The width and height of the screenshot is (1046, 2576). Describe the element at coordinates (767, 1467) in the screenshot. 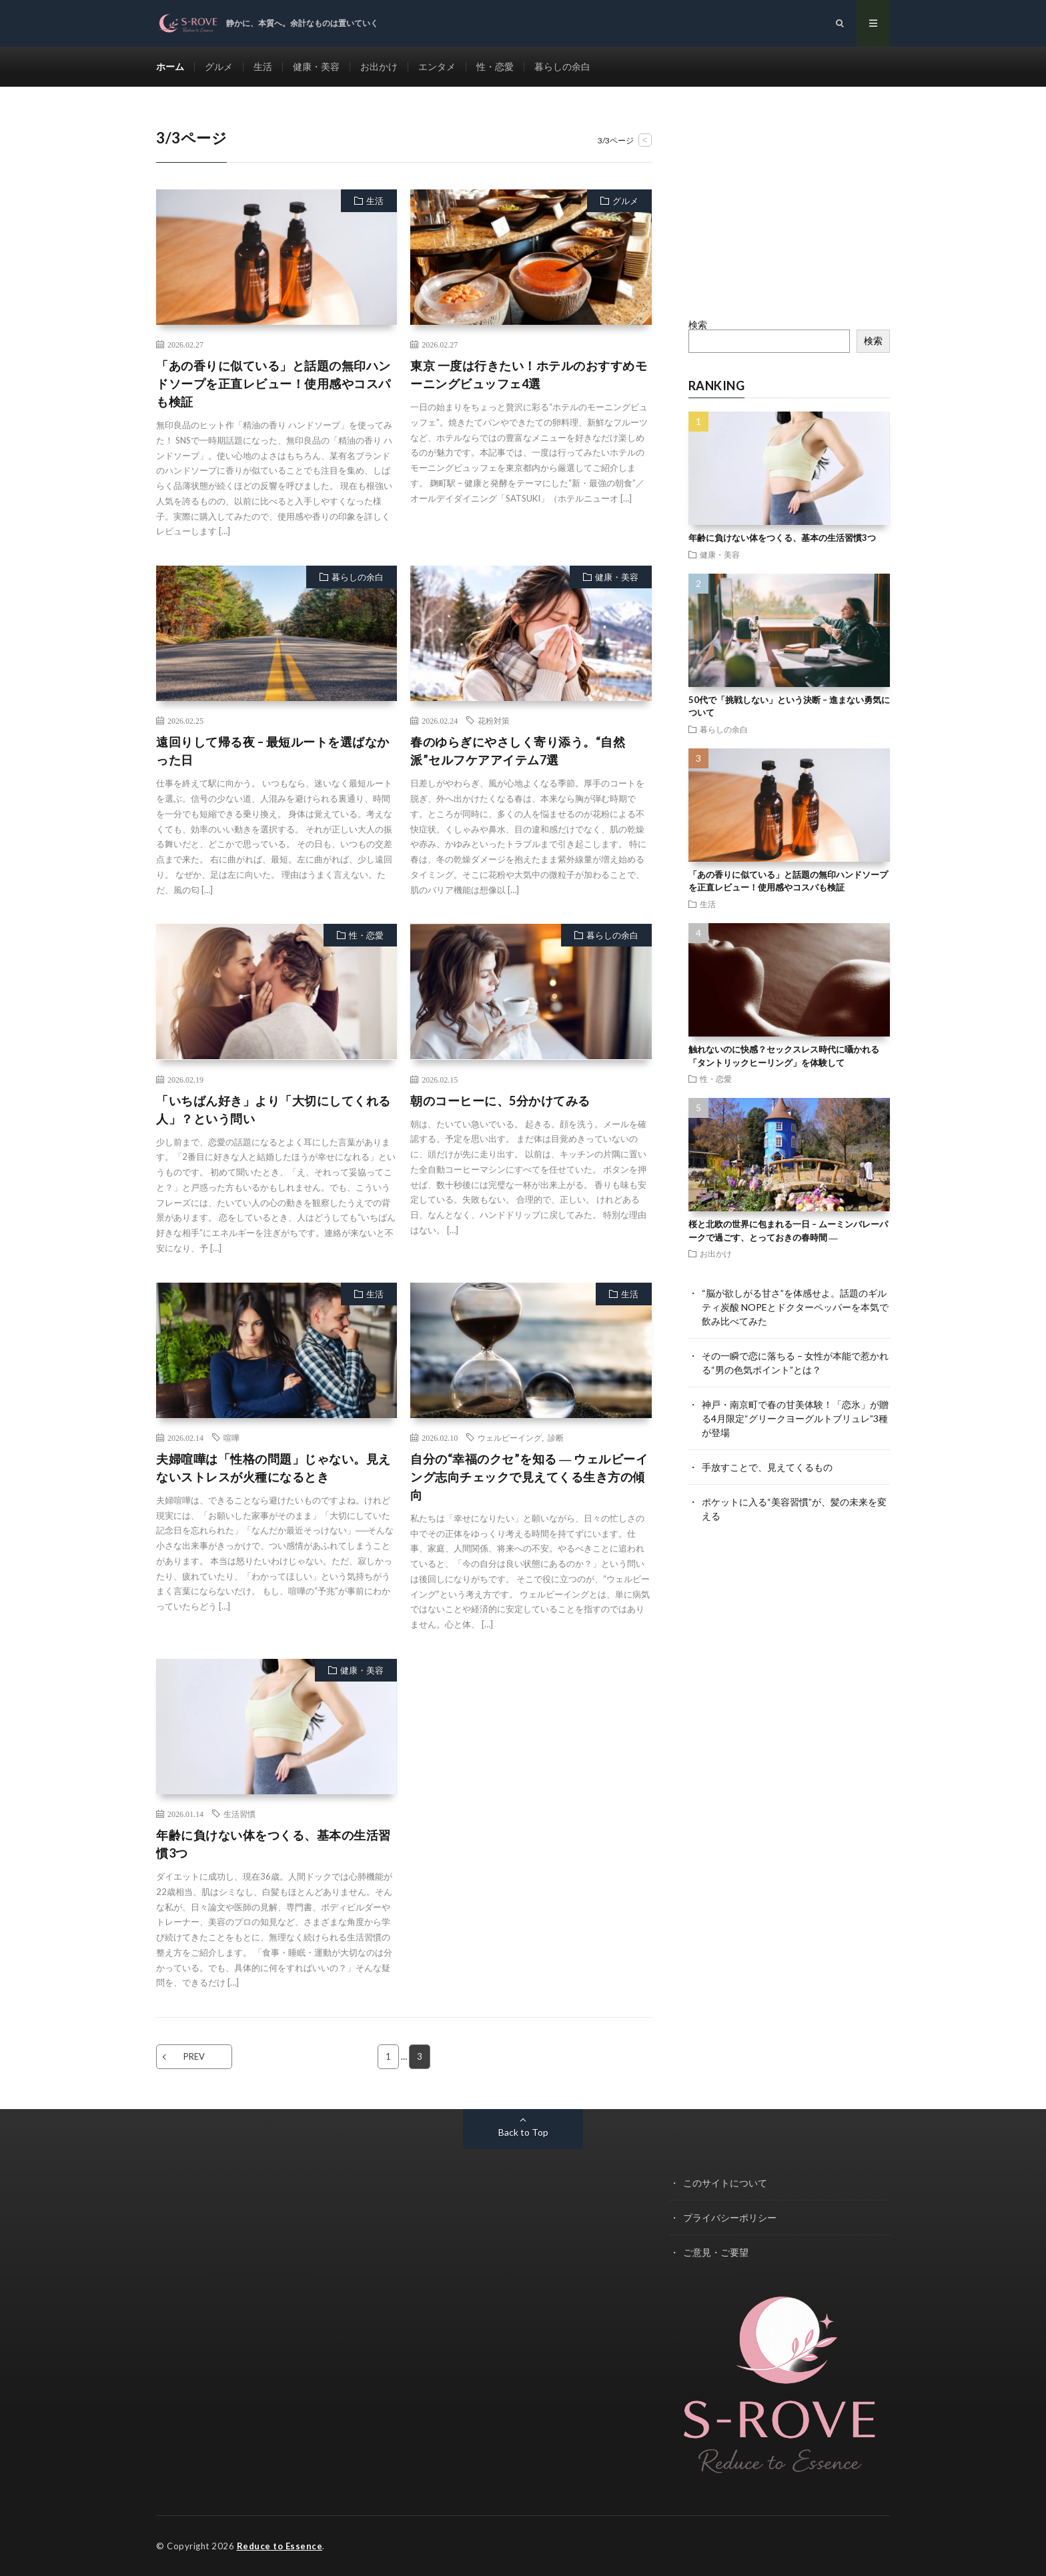

I see `手放すことで、見えてくるもの` at that location.